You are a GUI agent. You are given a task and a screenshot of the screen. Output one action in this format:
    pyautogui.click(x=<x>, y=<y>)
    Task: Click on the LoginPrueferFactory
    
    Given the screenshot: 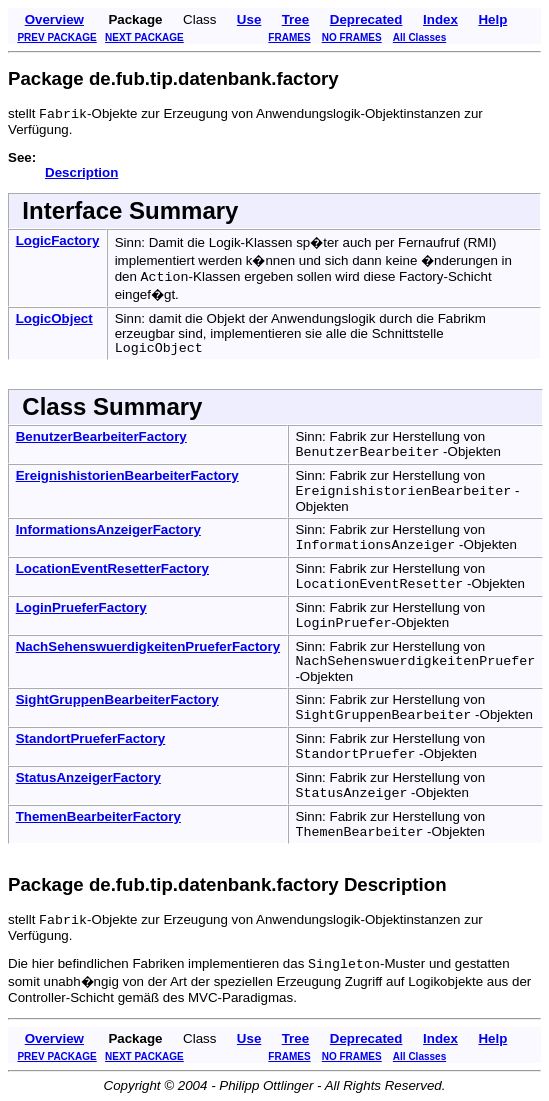 What is the action you would take?
    pyautogui.click(x=81, y=607)
    